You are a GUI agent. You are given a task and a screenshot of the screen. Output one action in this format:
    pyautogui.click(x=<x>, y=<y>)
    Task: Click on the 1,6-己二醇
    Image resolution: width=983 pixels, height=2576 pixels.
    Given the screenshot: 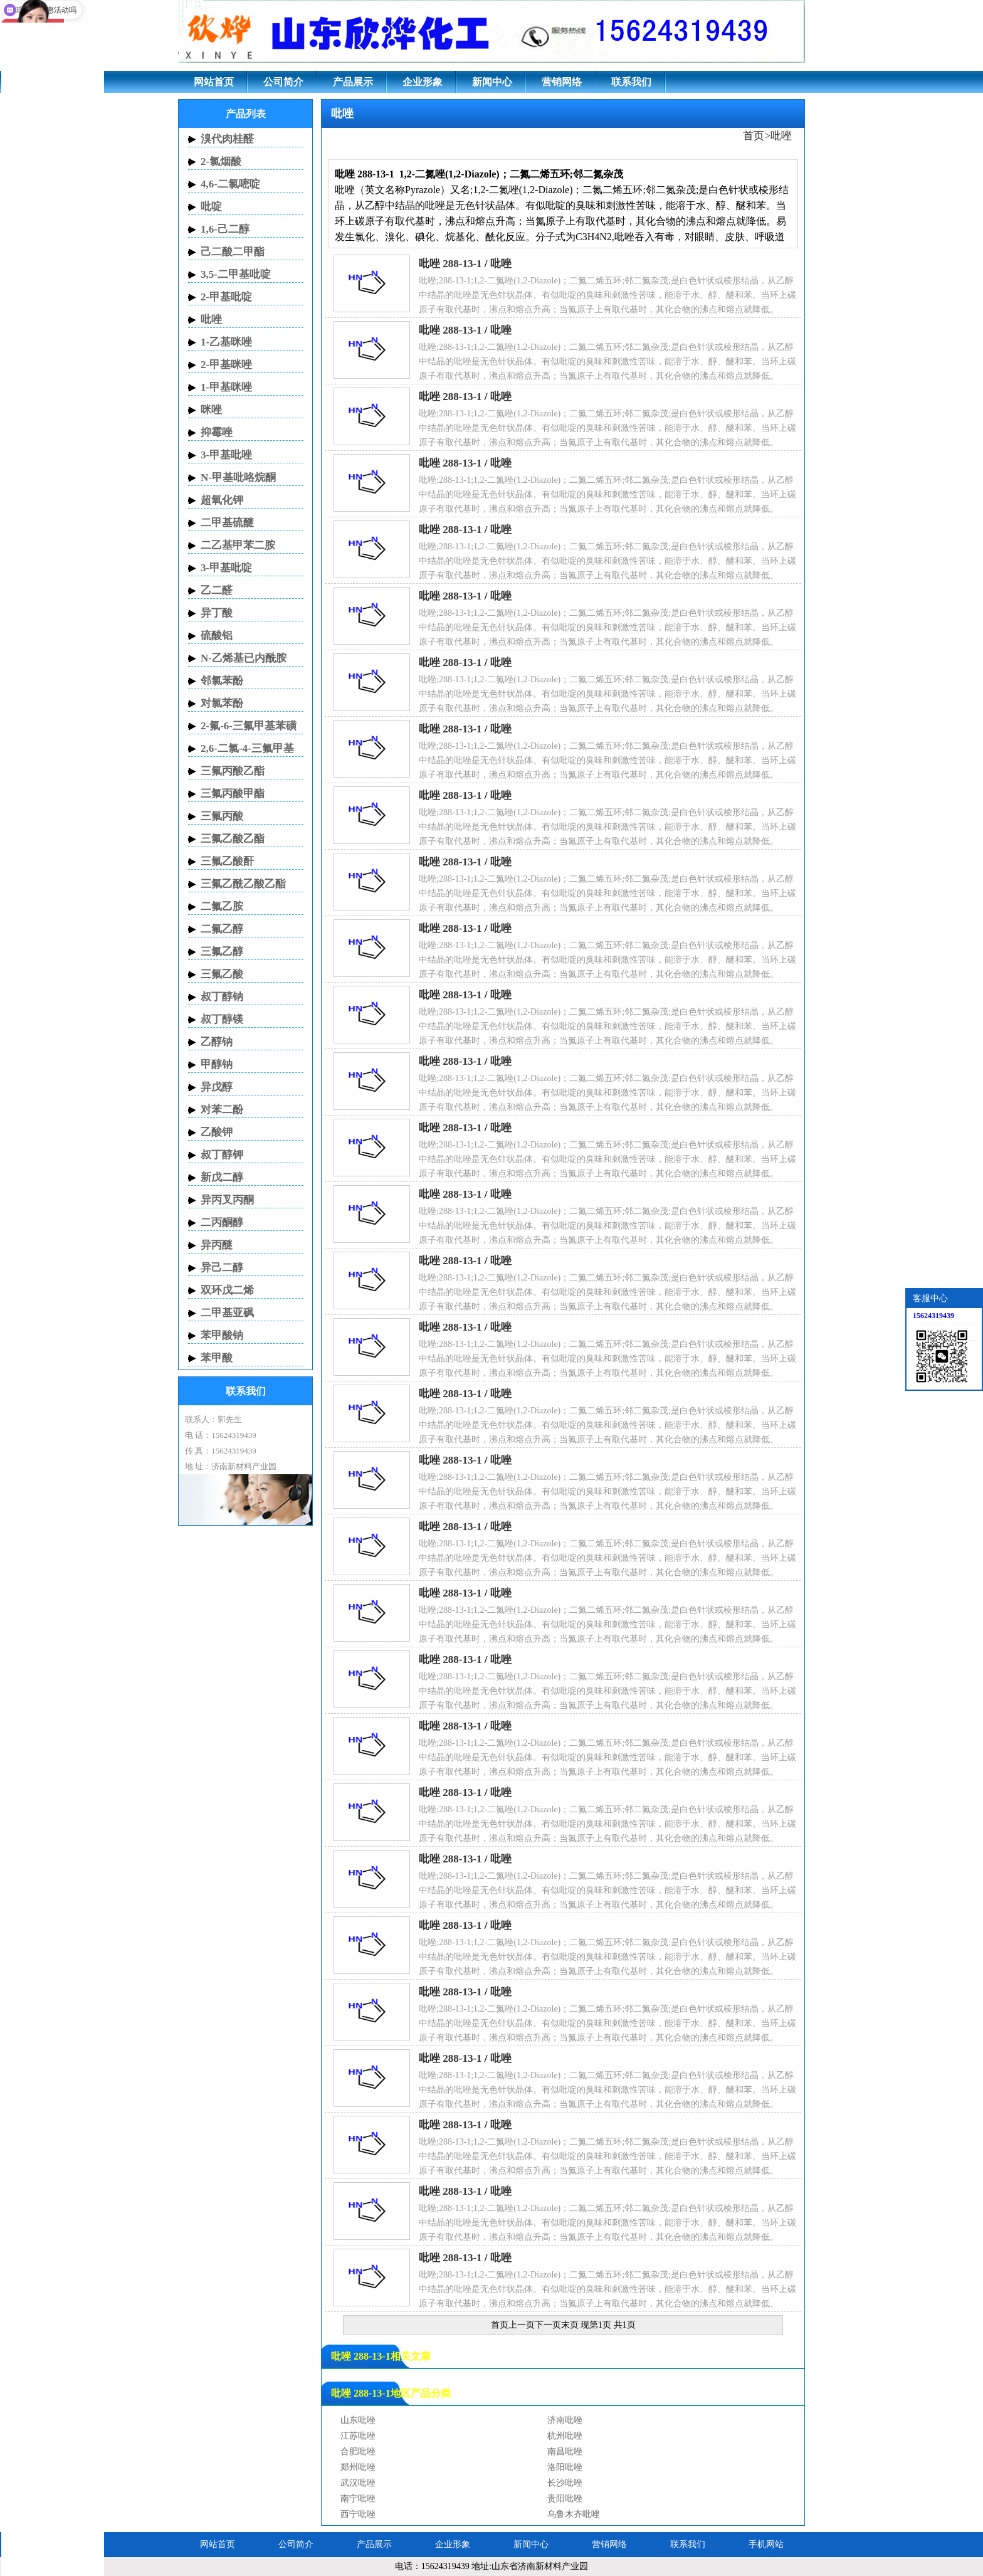 What is the action you would take?
    pyautogui.click(x=225, y=229)
    